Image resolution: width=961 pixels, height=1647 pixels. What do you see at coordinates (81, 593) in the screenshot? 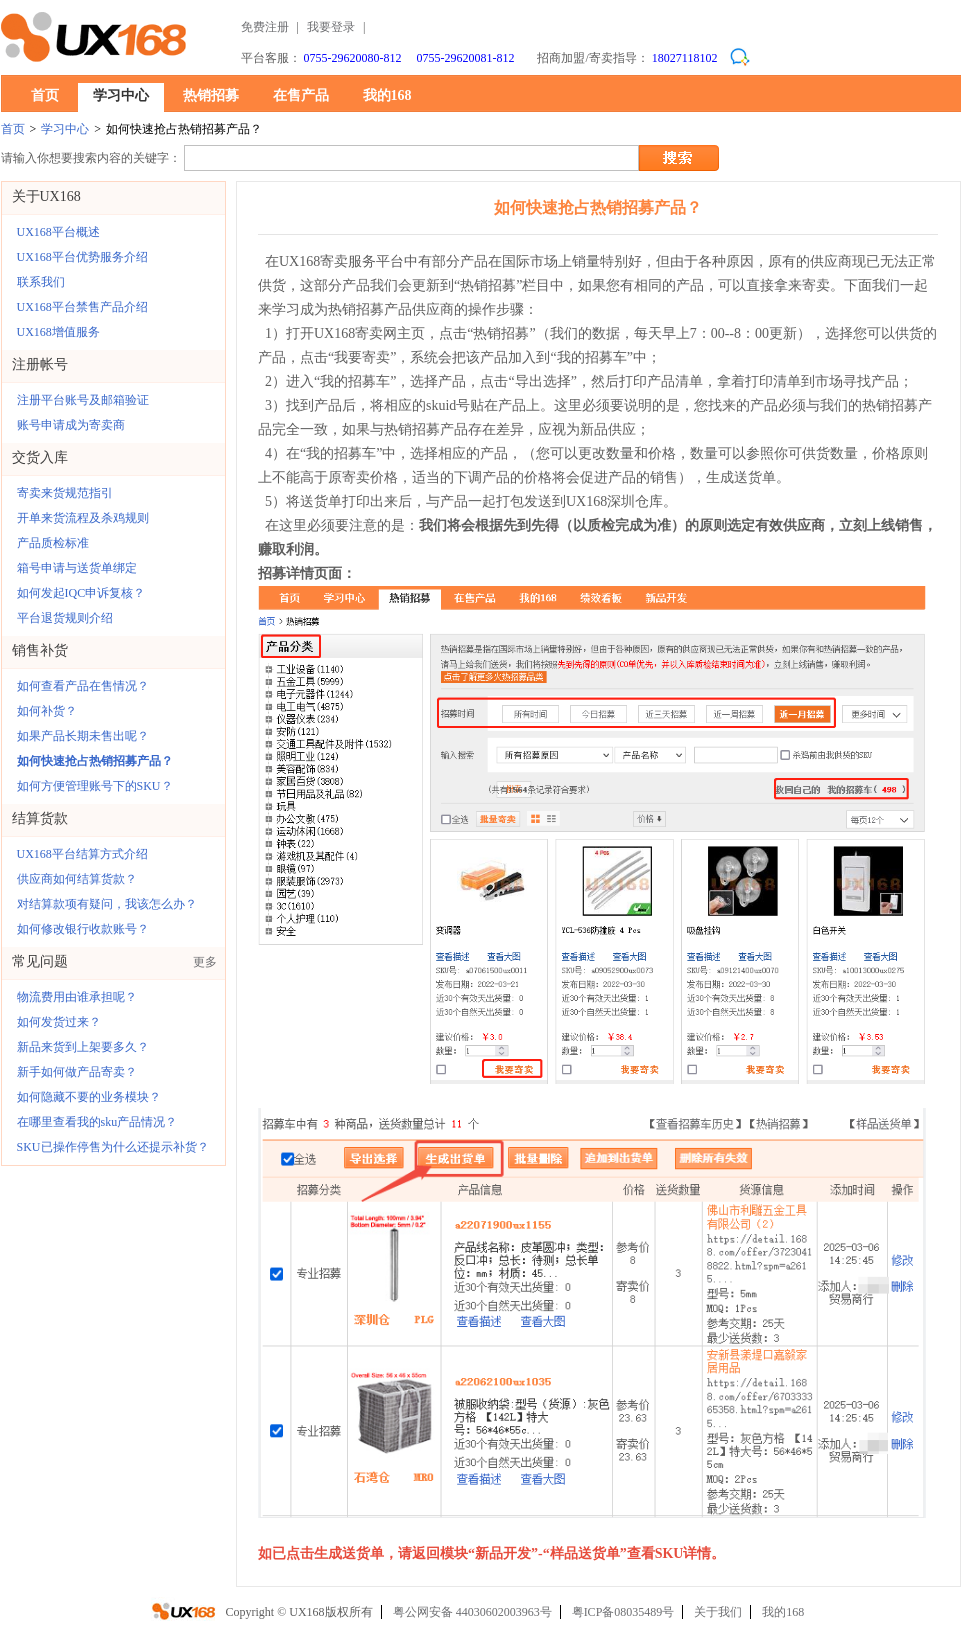
I see `如何发起IQC申诉复核？` at bounding box center [81, 593].